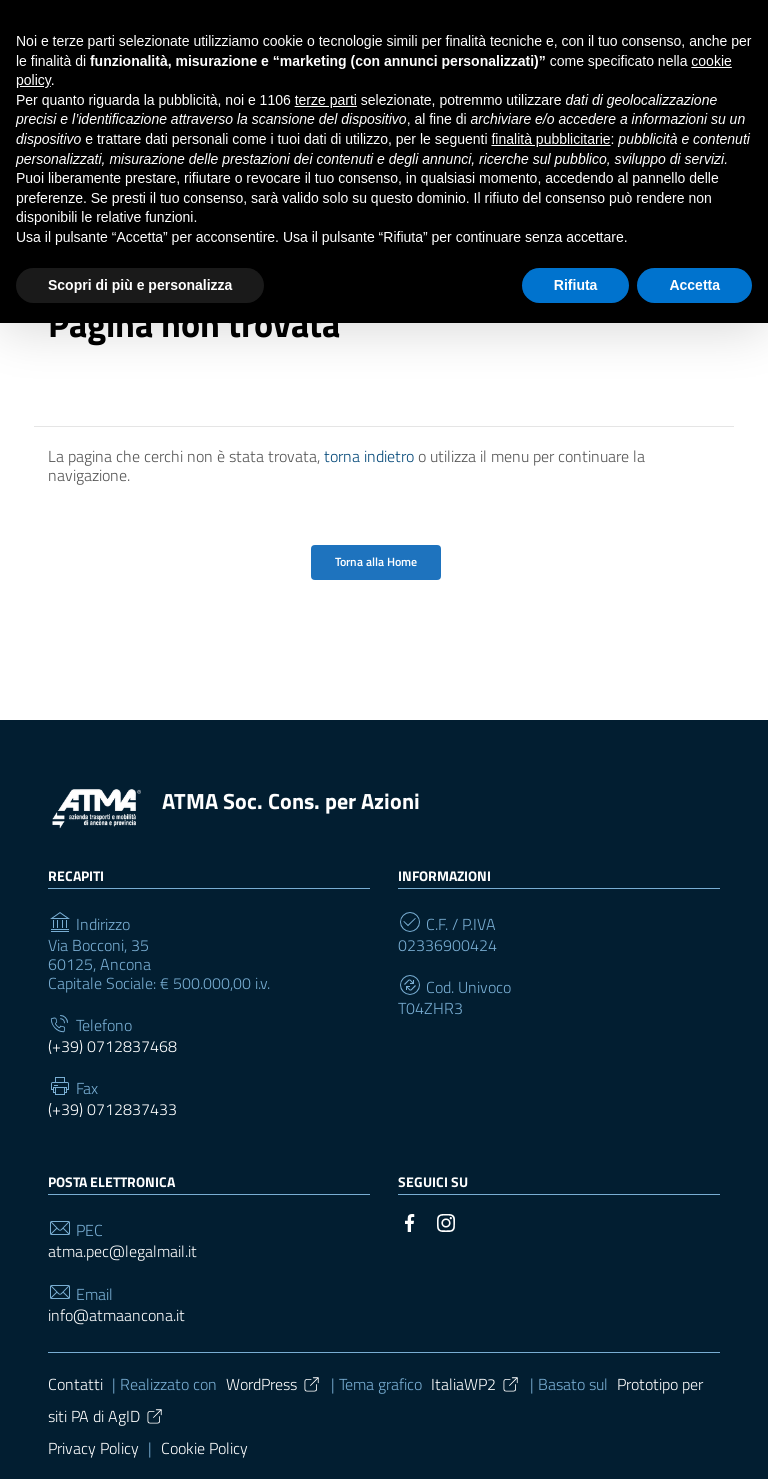 This screenshot has height=1479, width=768. I want to click on WordPress, so click(274, 1384).